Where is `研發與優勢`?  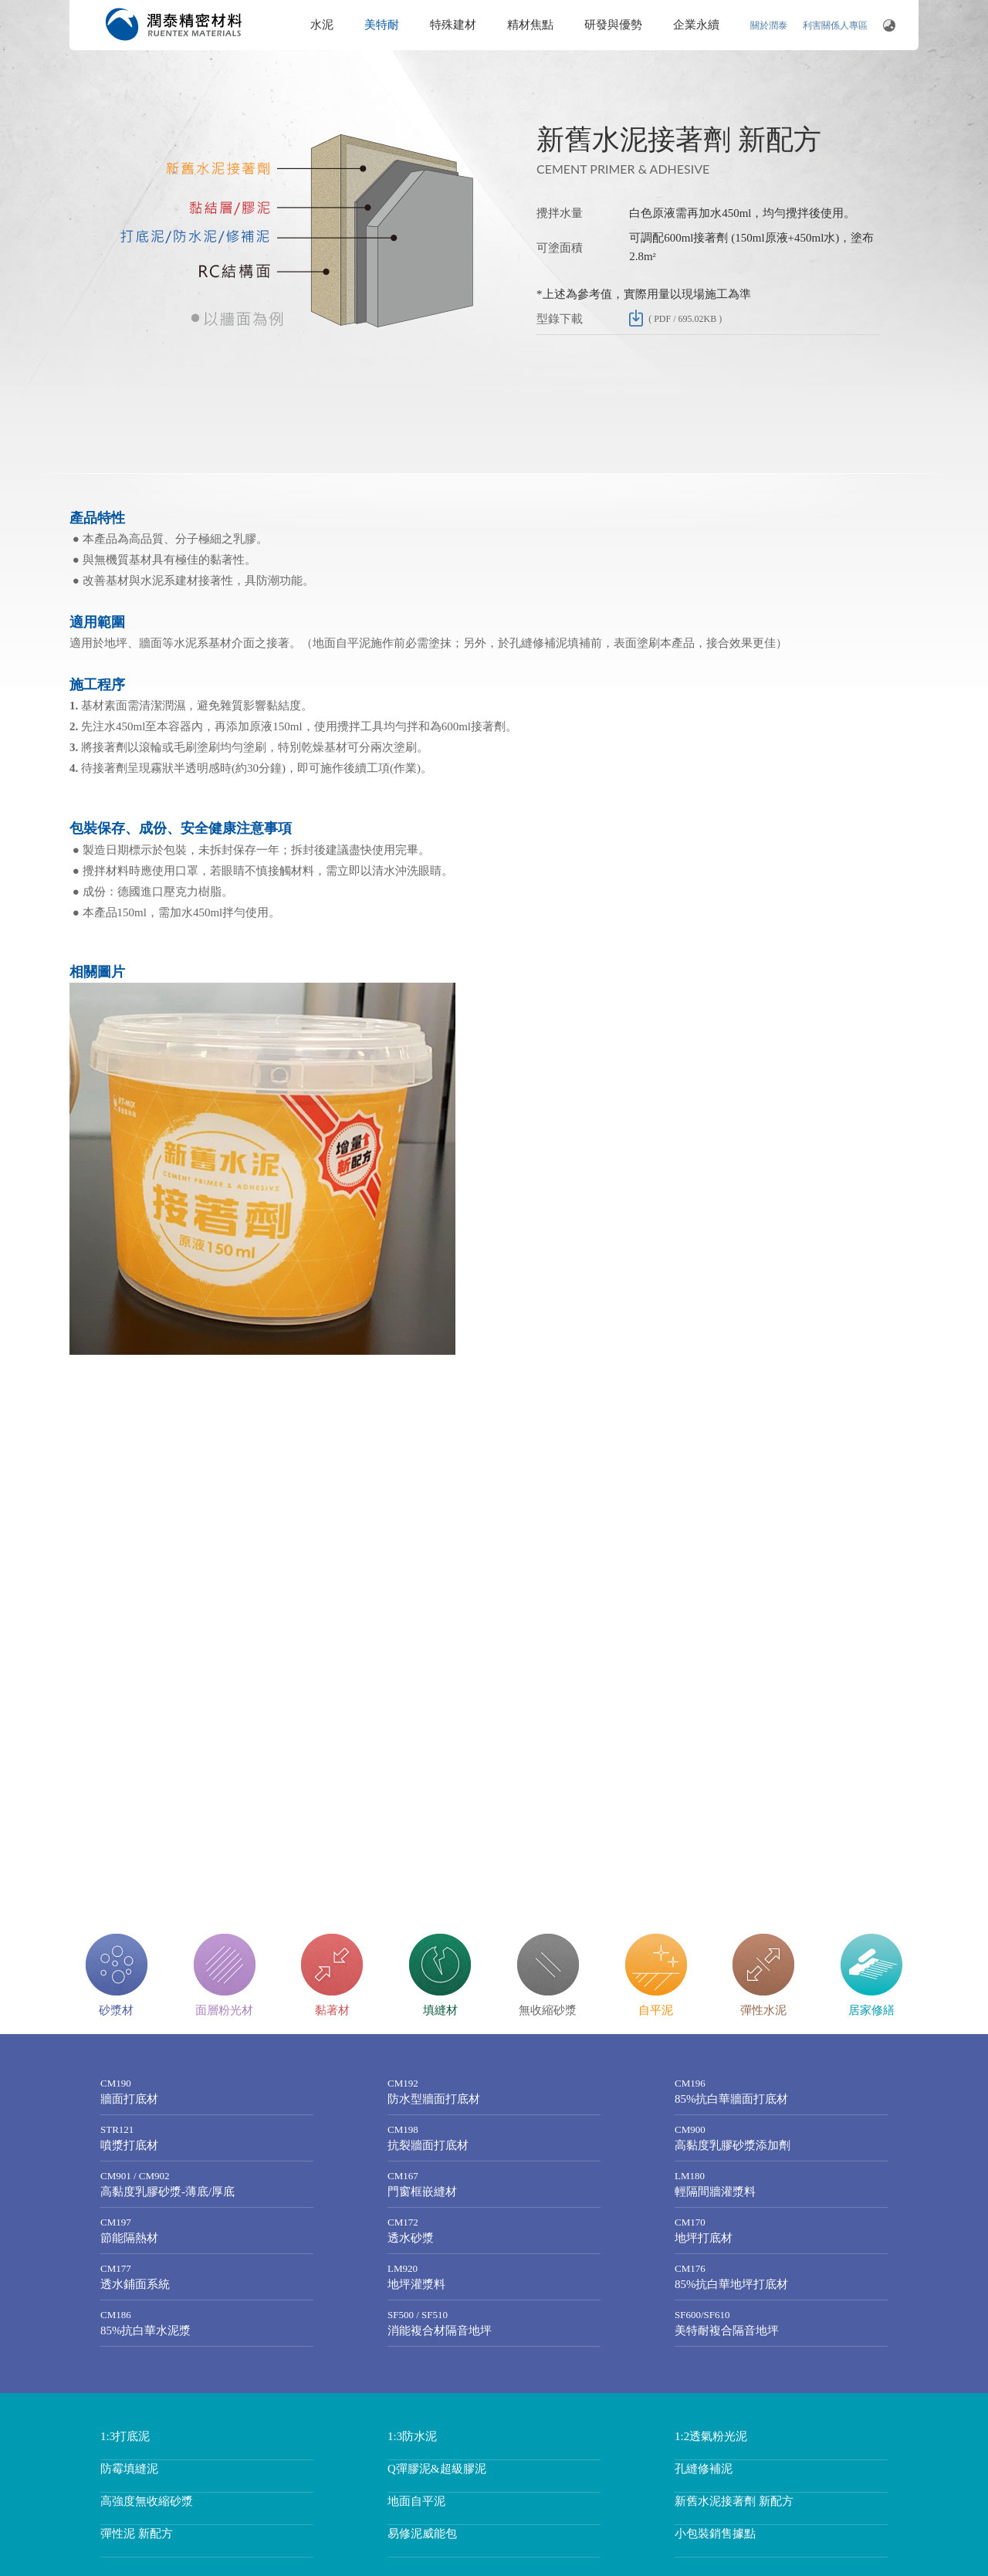
研發與優勢 is located at coordinates (613, 25).